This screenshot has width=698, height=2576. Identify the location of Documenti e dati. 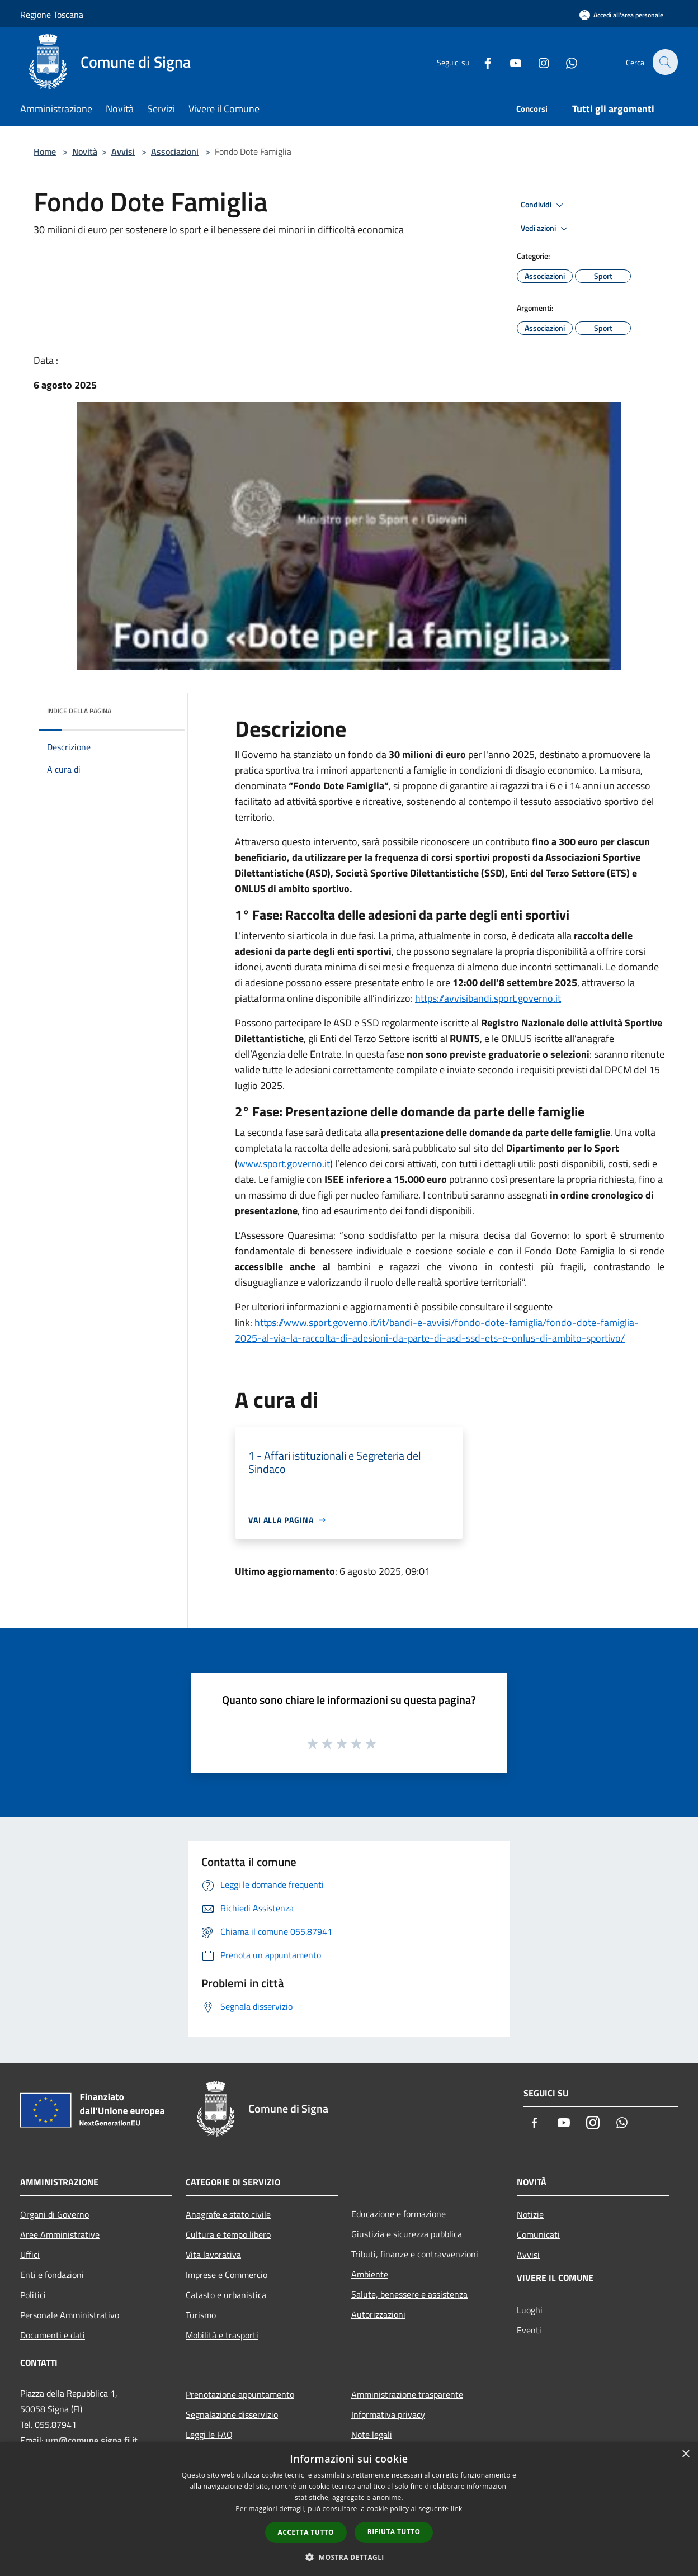
(52, 2335).